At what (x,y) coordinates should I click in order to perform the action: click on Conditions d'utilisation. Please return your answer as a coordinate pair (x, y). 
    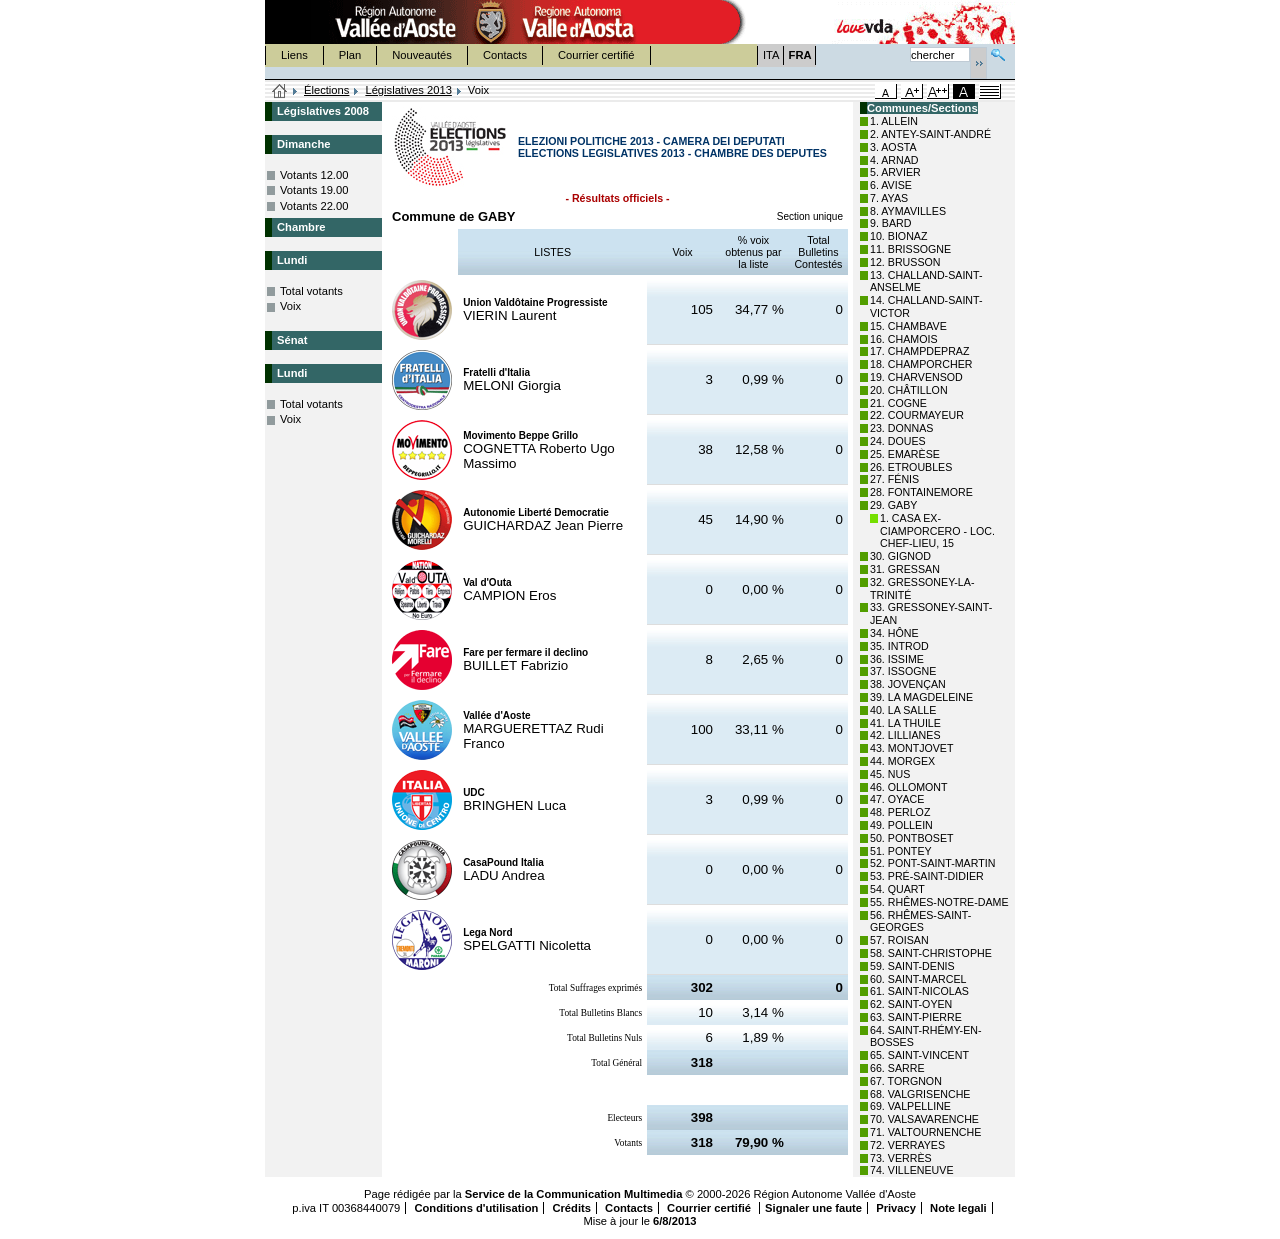
    Looking at the image, I should click on (476, 1208).